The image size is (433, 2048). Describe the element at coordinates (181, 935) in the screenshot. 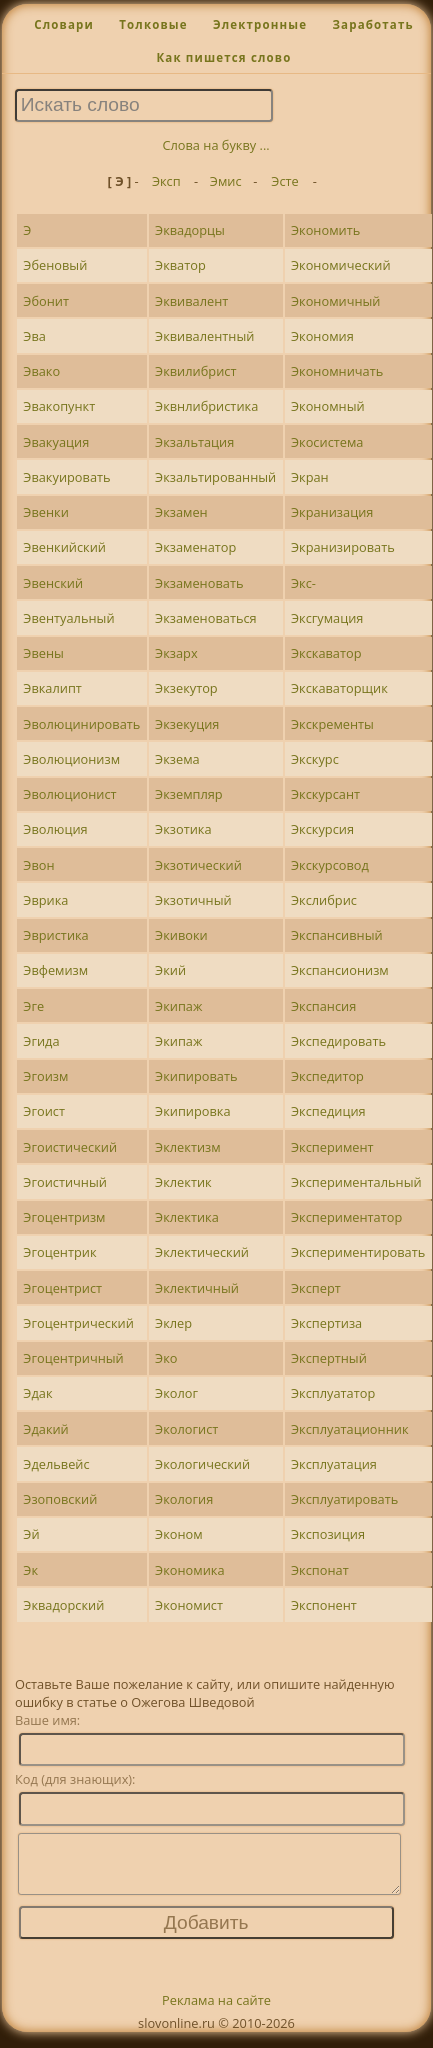

I see `Экивоки` at that location.